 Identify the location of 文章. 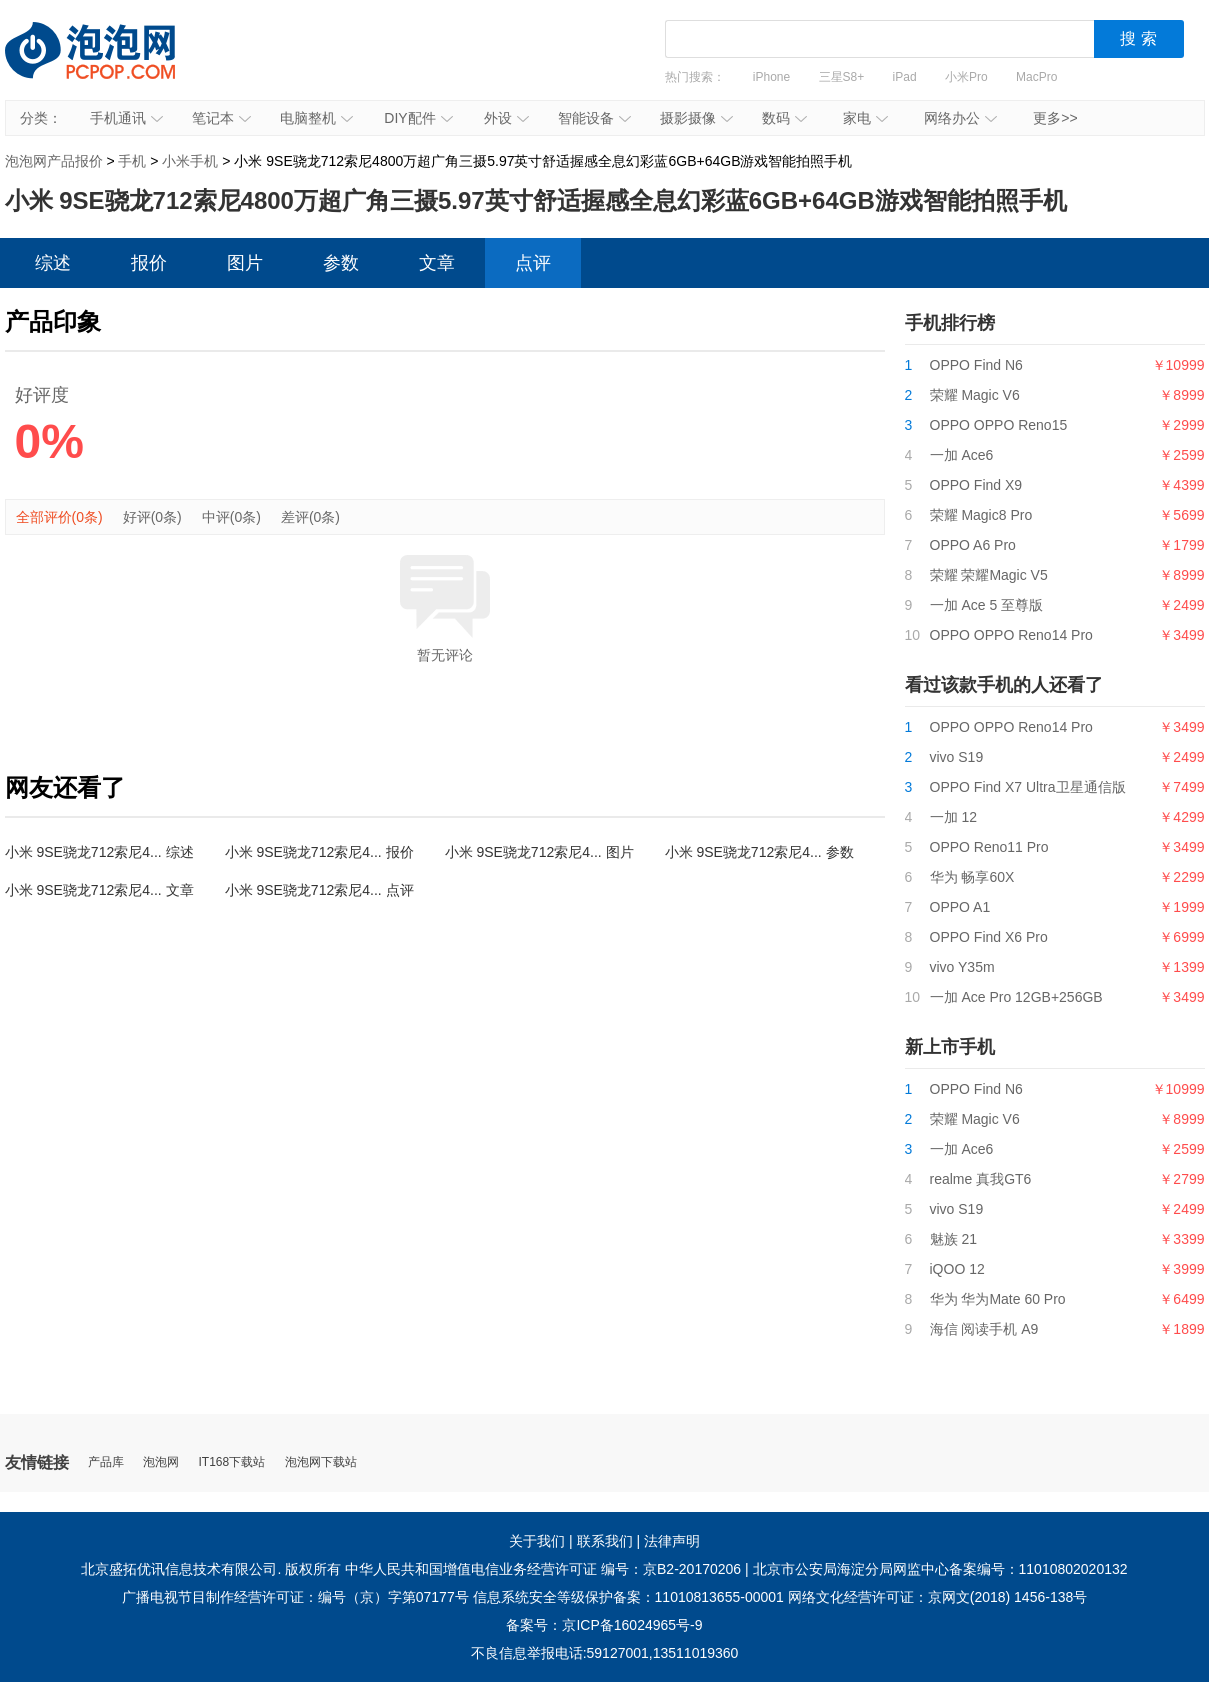
(437, 263).